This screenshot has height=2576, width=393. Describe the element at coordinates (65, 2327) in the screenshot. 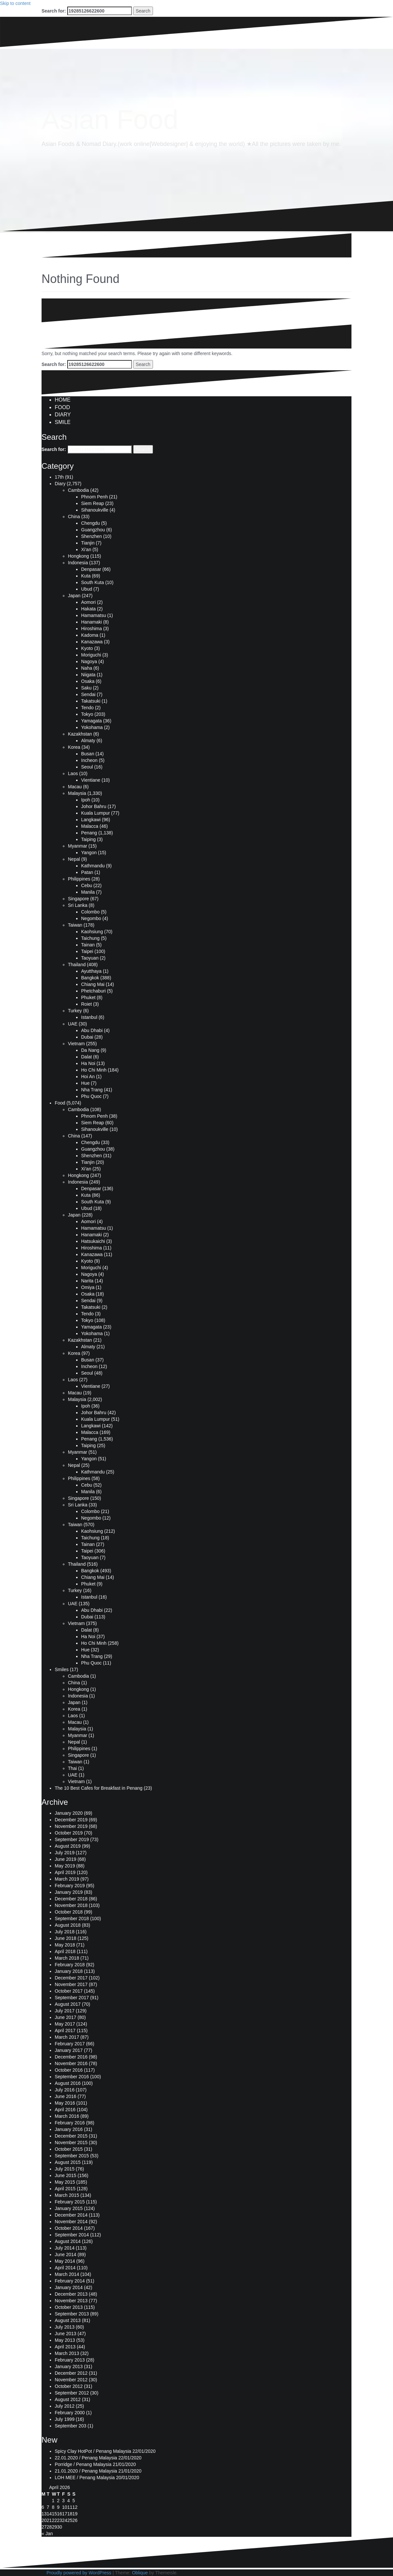

I see `July 2013` at that location.